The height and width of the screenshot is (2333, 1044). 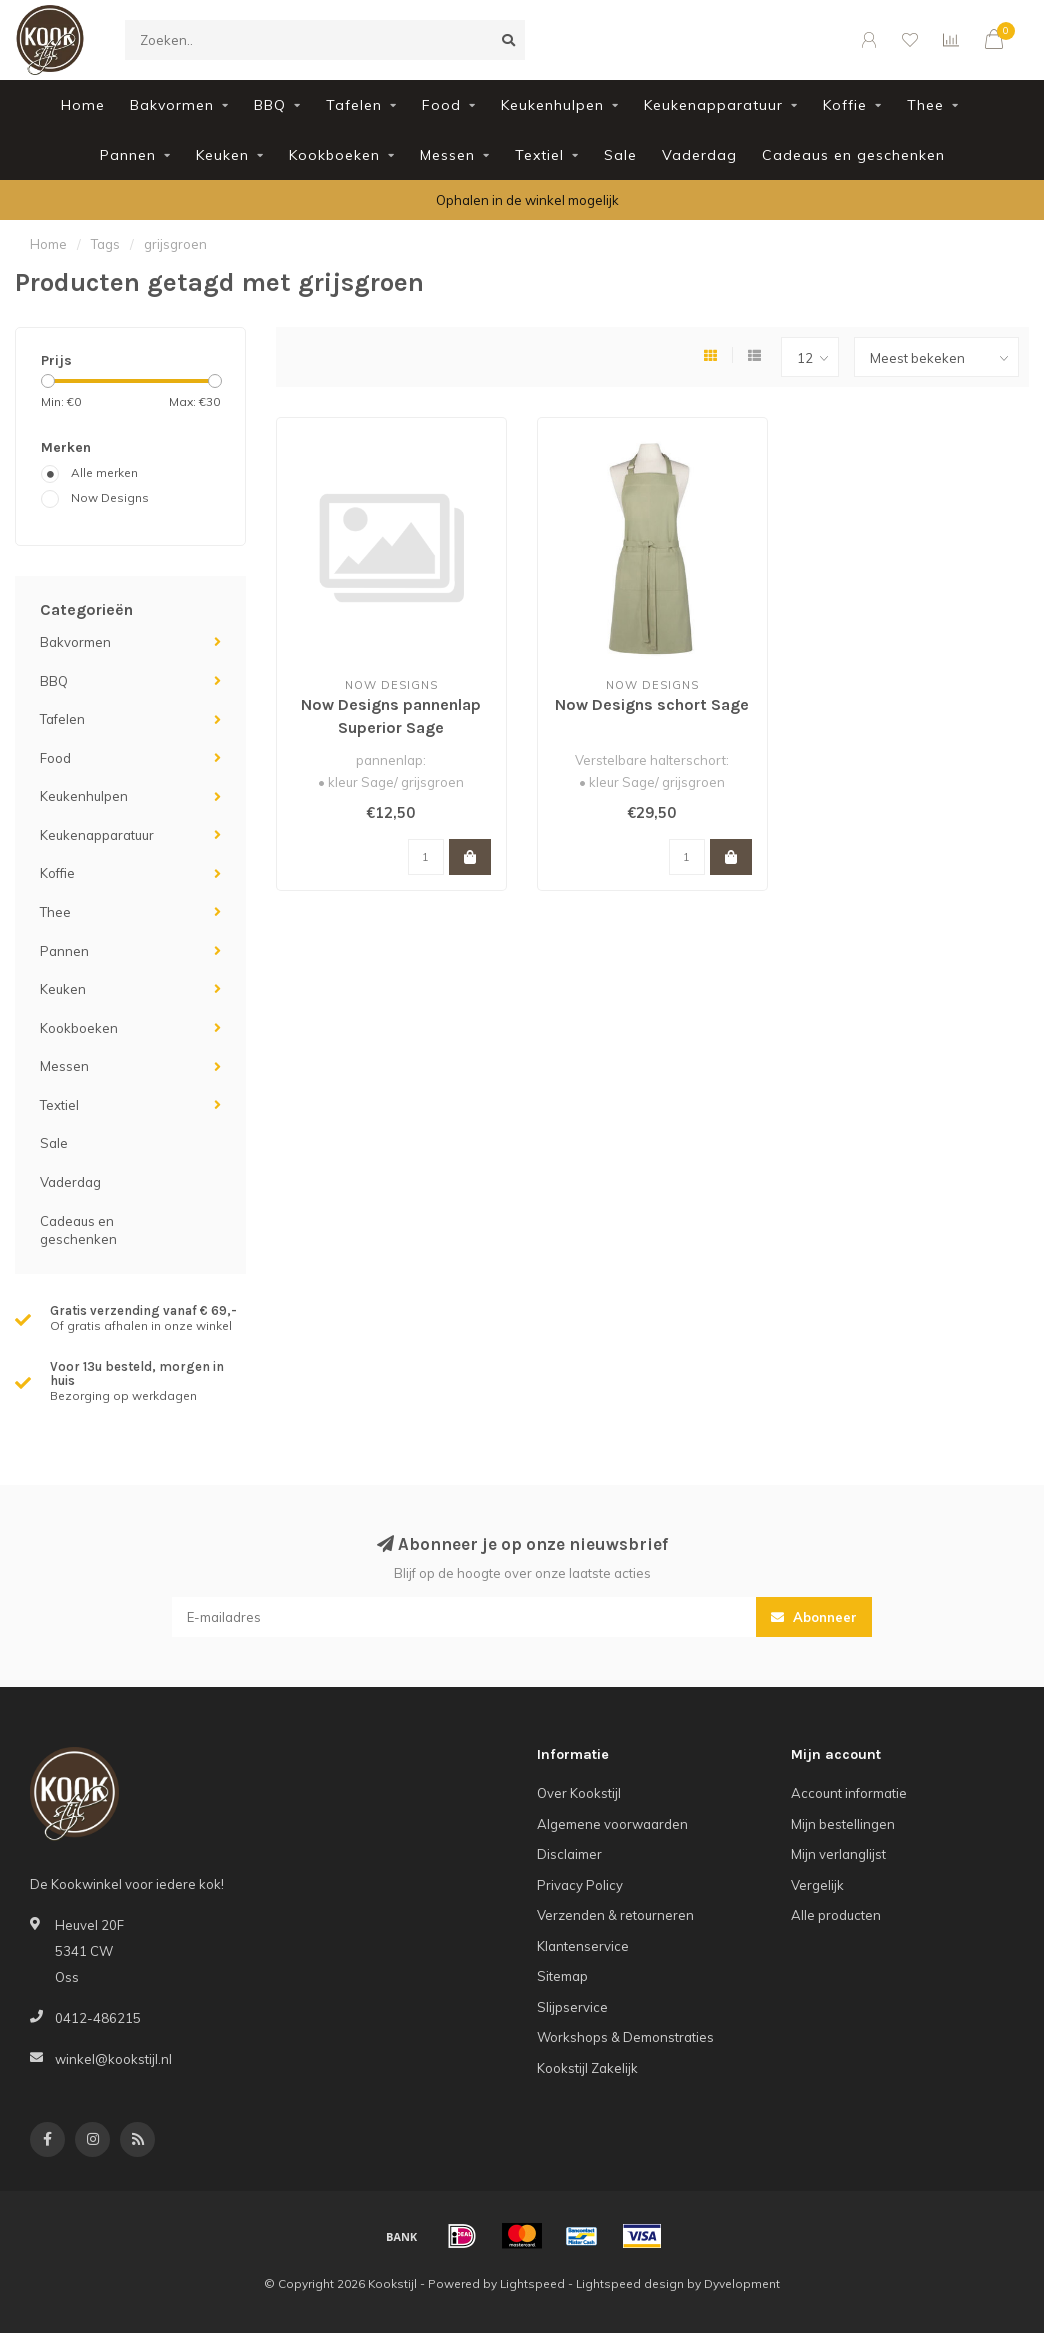 What do you see at coordinates (539, 155) in the screenshot?
I see `Textiel` at bounding box center [539, 155].